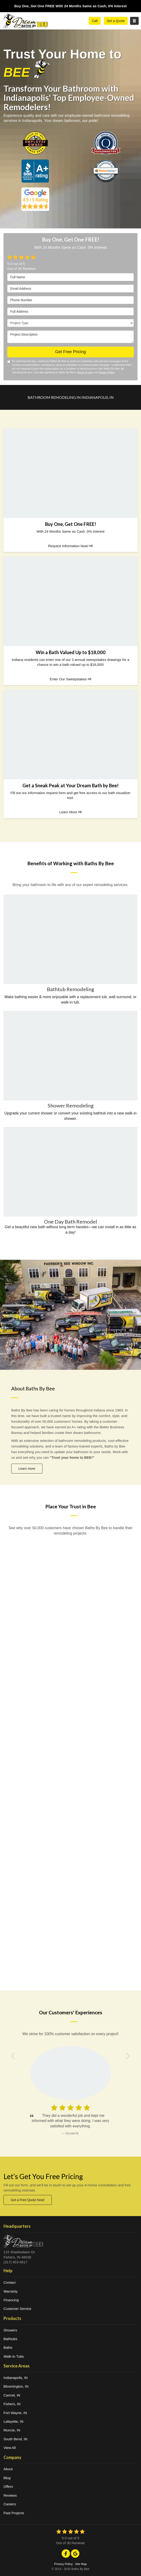  I want to click on Walk-In Tubs, so click(14, 2356).